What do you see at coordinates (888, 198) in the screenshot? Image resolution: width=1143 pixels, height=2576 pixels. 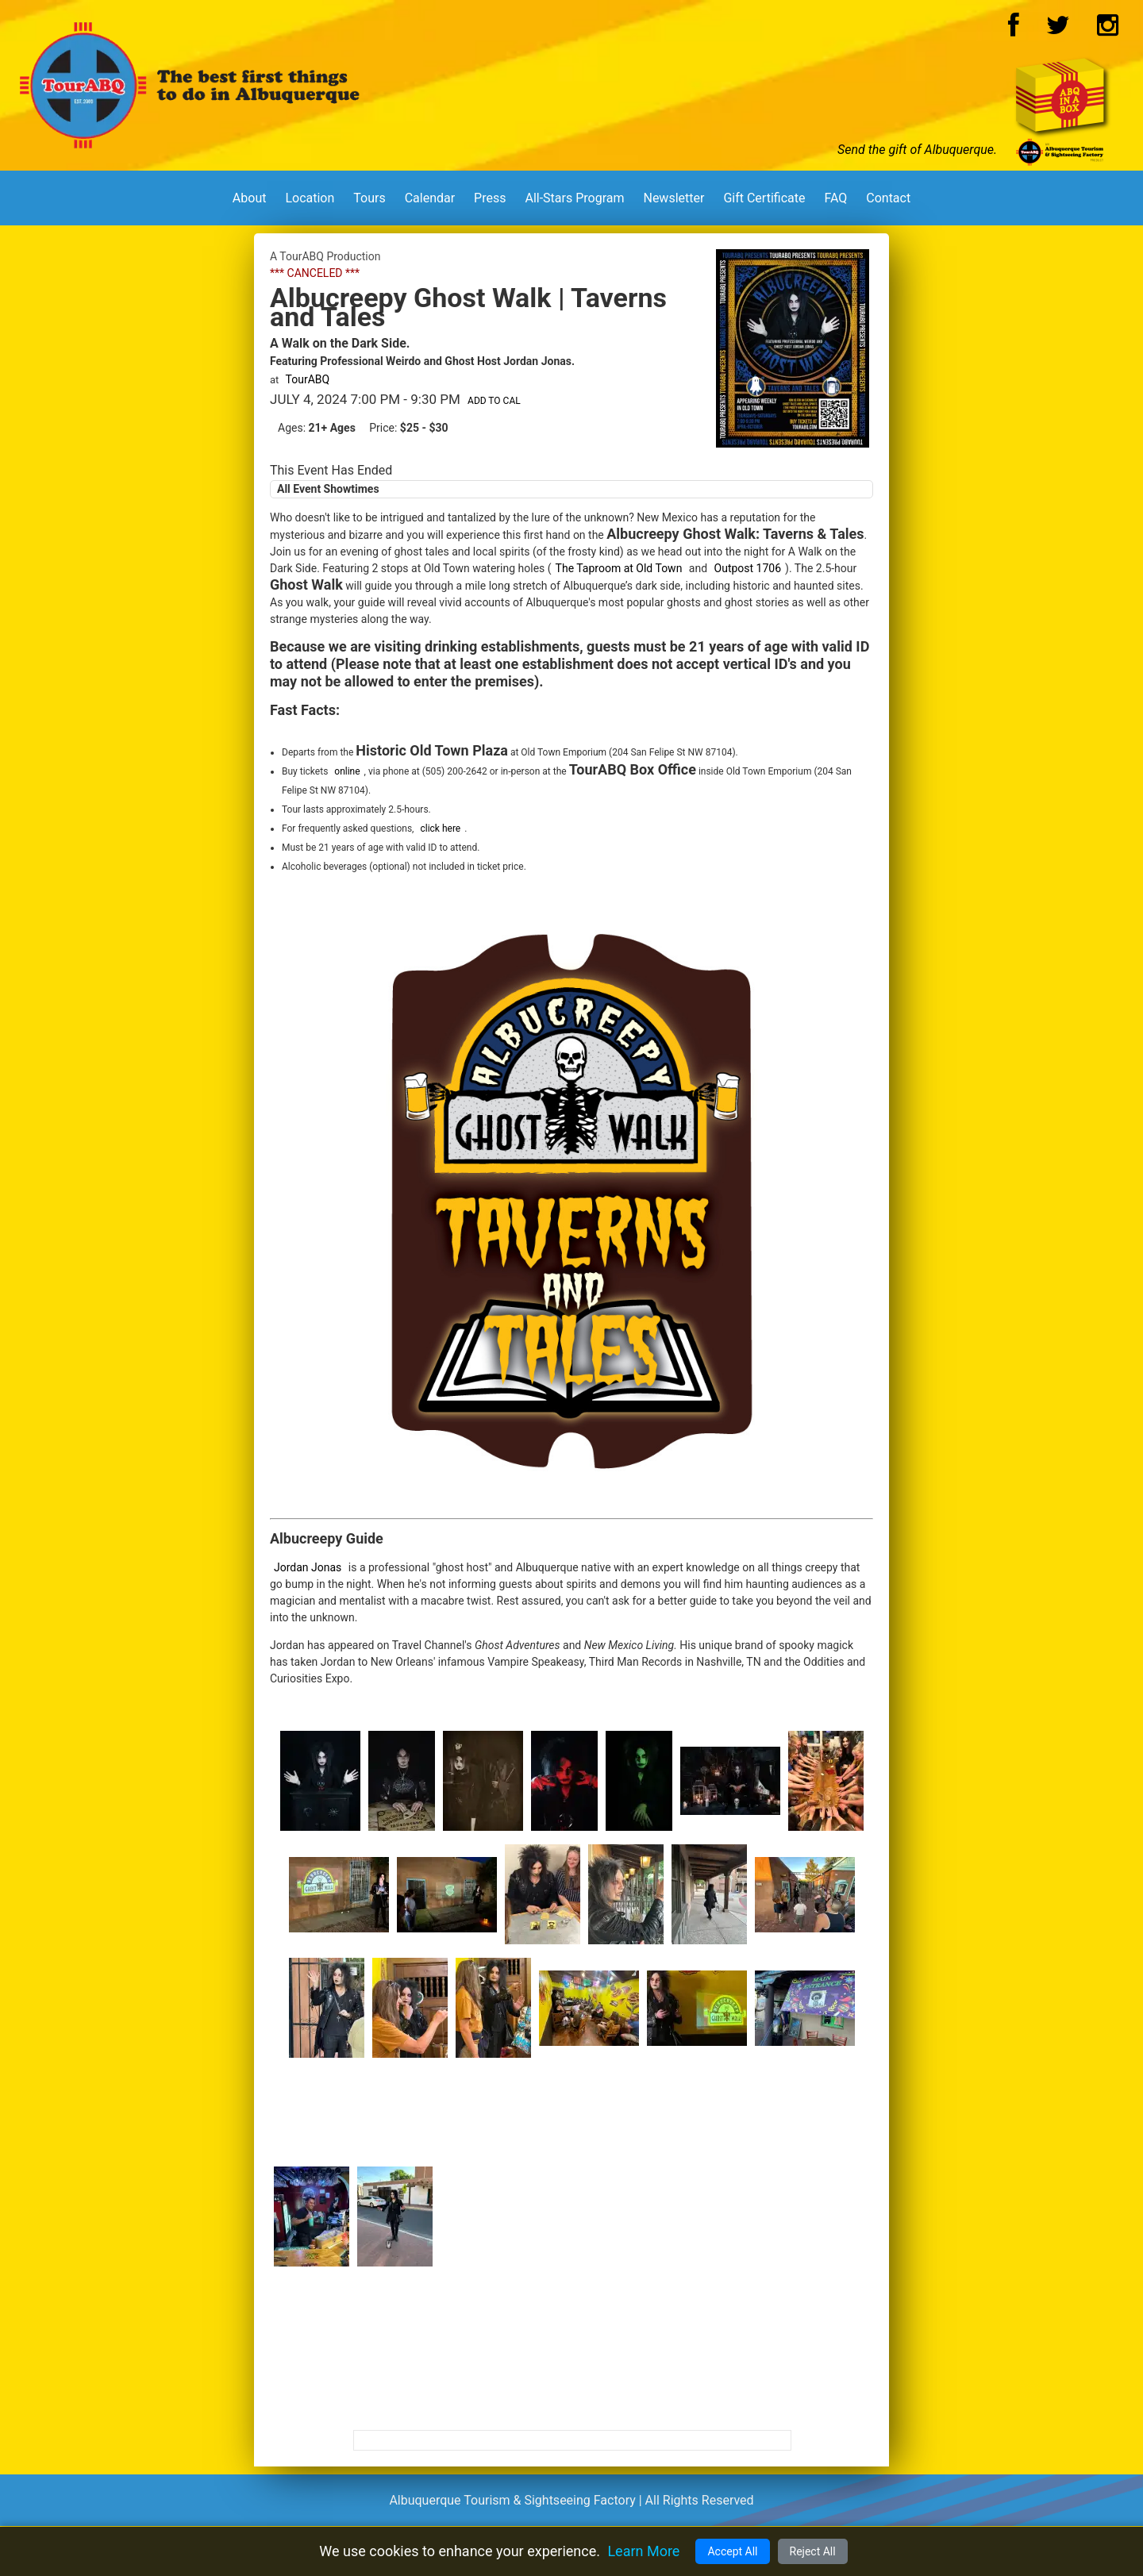 I see `Contact` at bounding box center [888, 198].